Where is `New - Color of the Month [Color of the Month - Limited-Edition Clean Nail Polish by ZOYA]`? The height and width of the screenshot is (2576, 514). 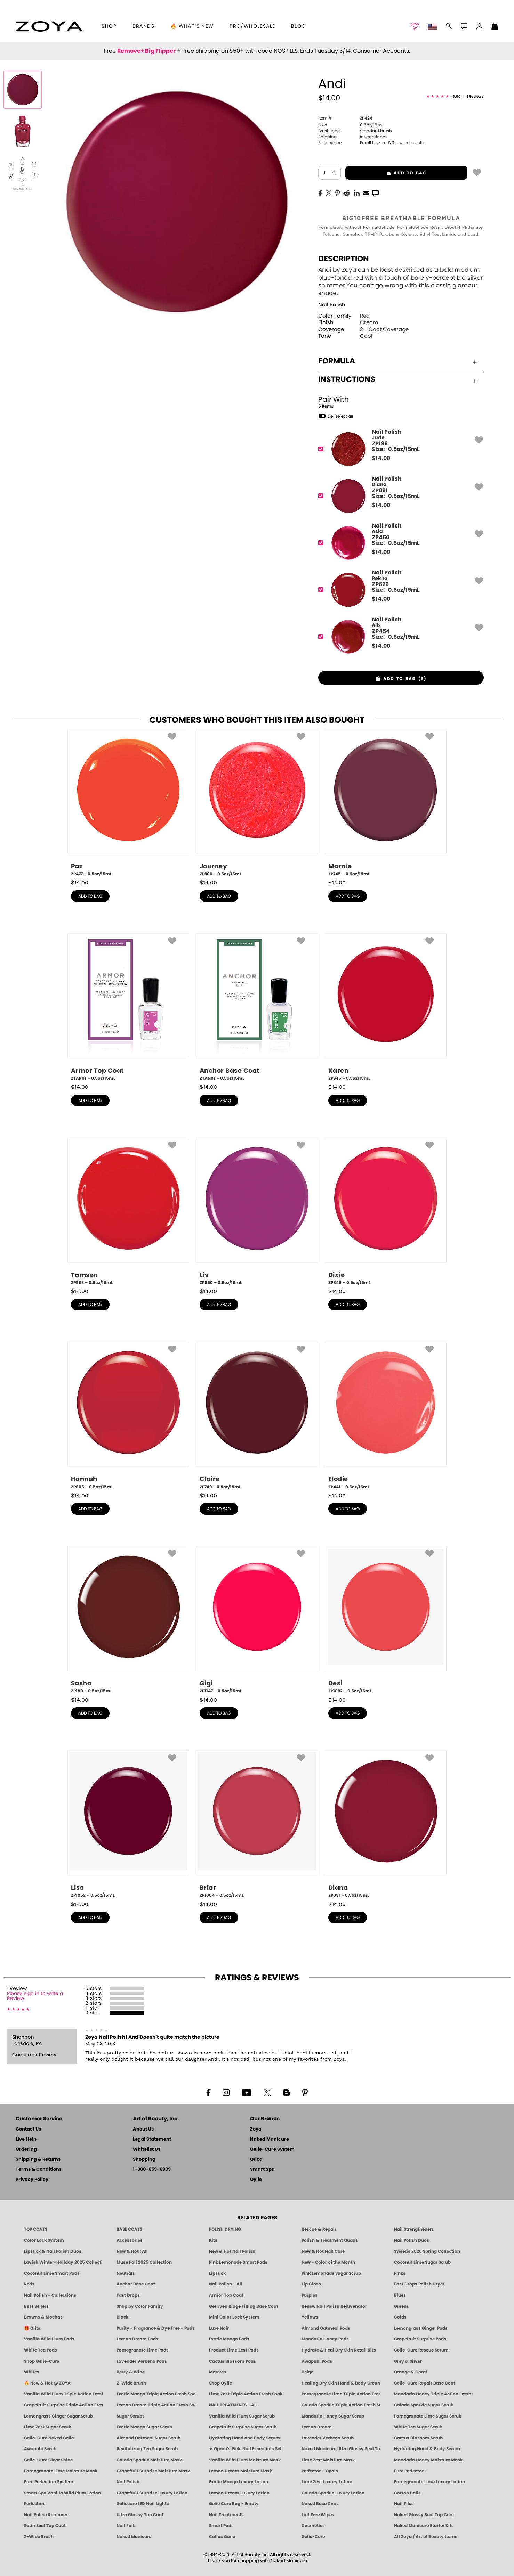 New - Color of the Month [Color of the Month - Limited-Edition Clean Nail Polish by ZOYA] is located at coordinates (328, 2262).